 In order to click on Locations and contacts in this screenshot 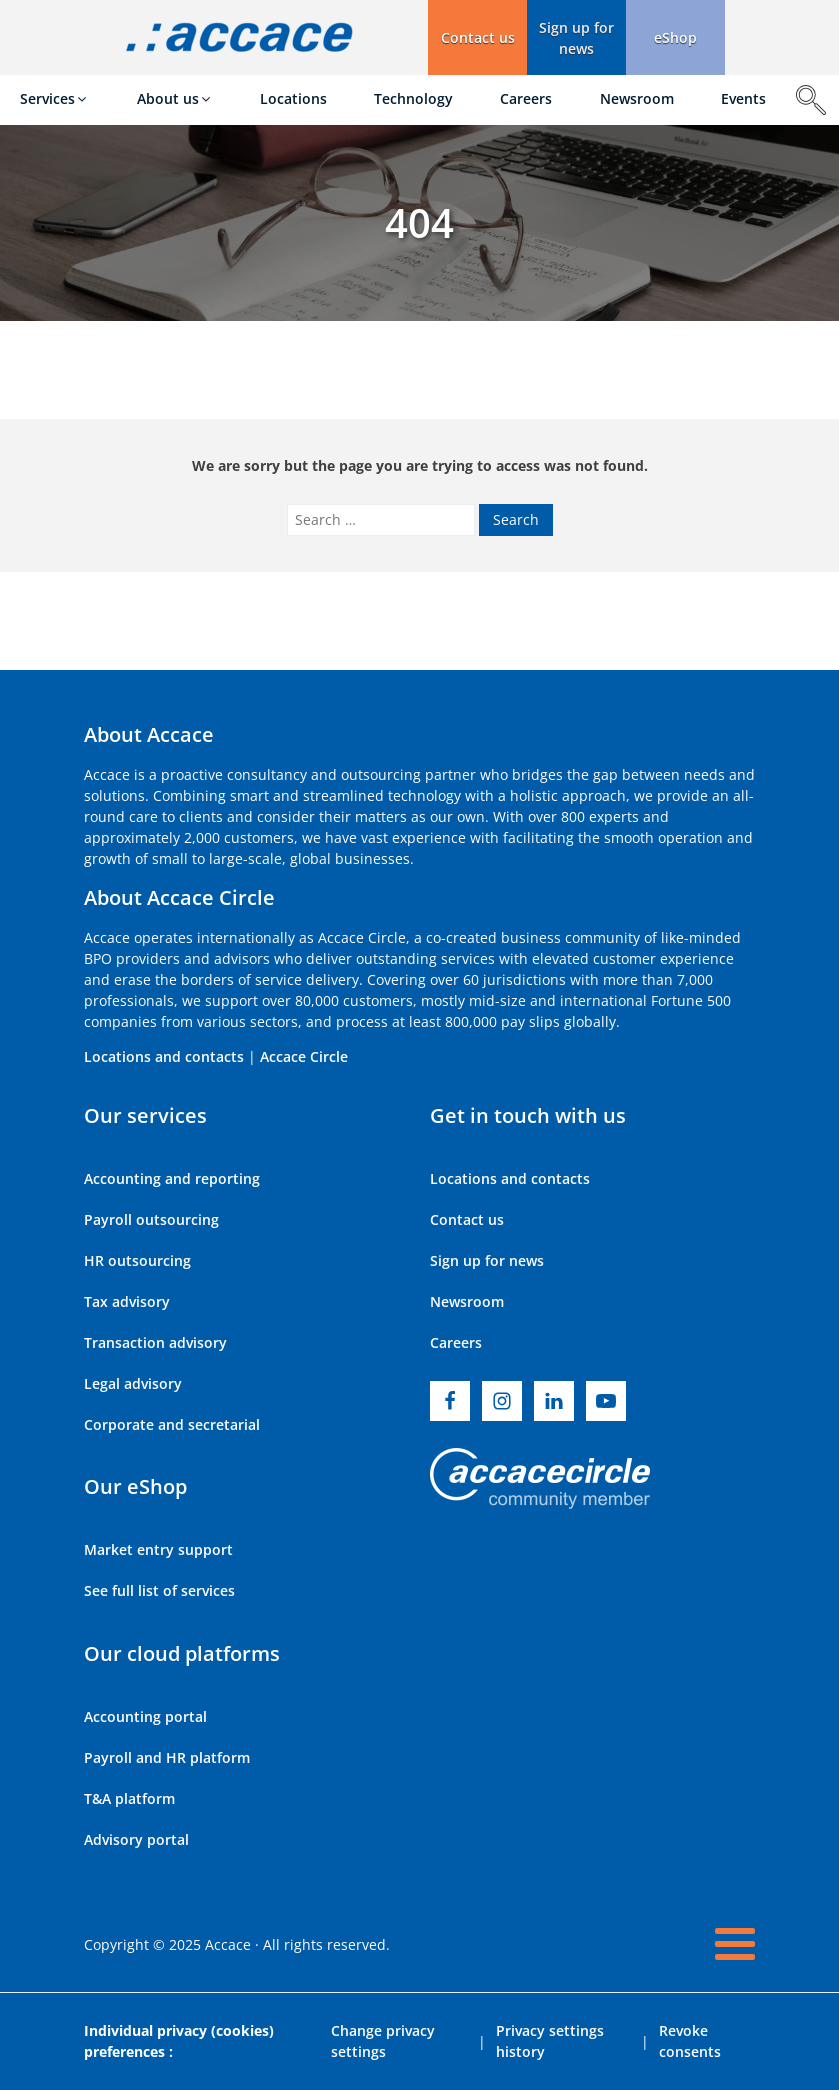, I will do `click(164, 1056)`.